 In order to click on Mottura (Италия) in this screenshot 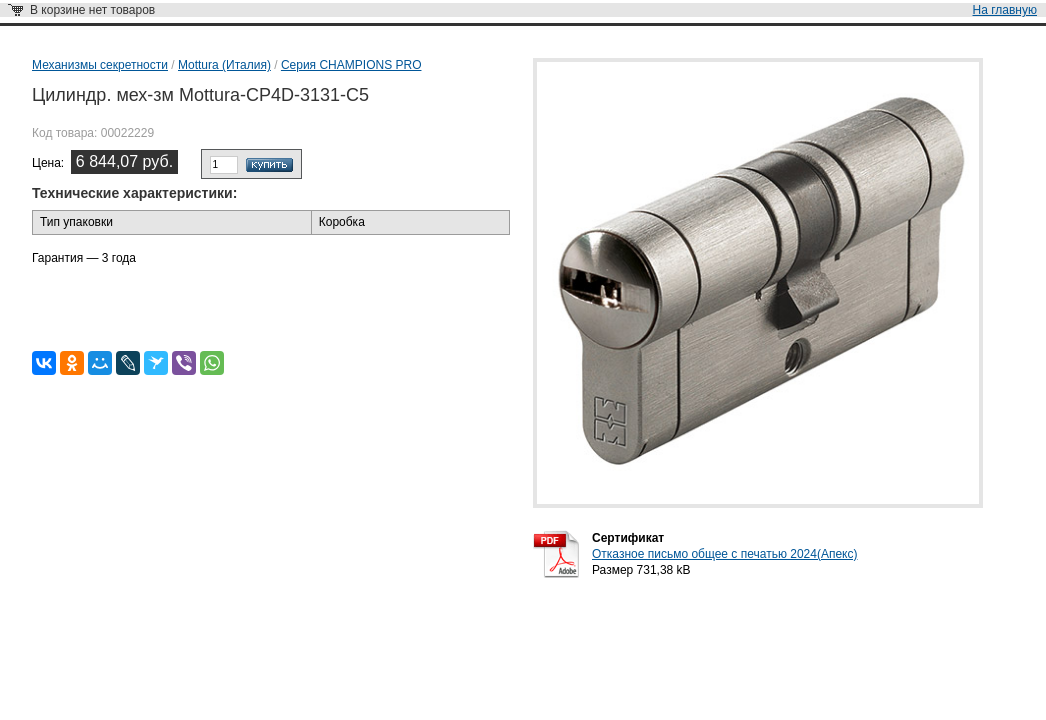, I will do `click(224, 65)`.